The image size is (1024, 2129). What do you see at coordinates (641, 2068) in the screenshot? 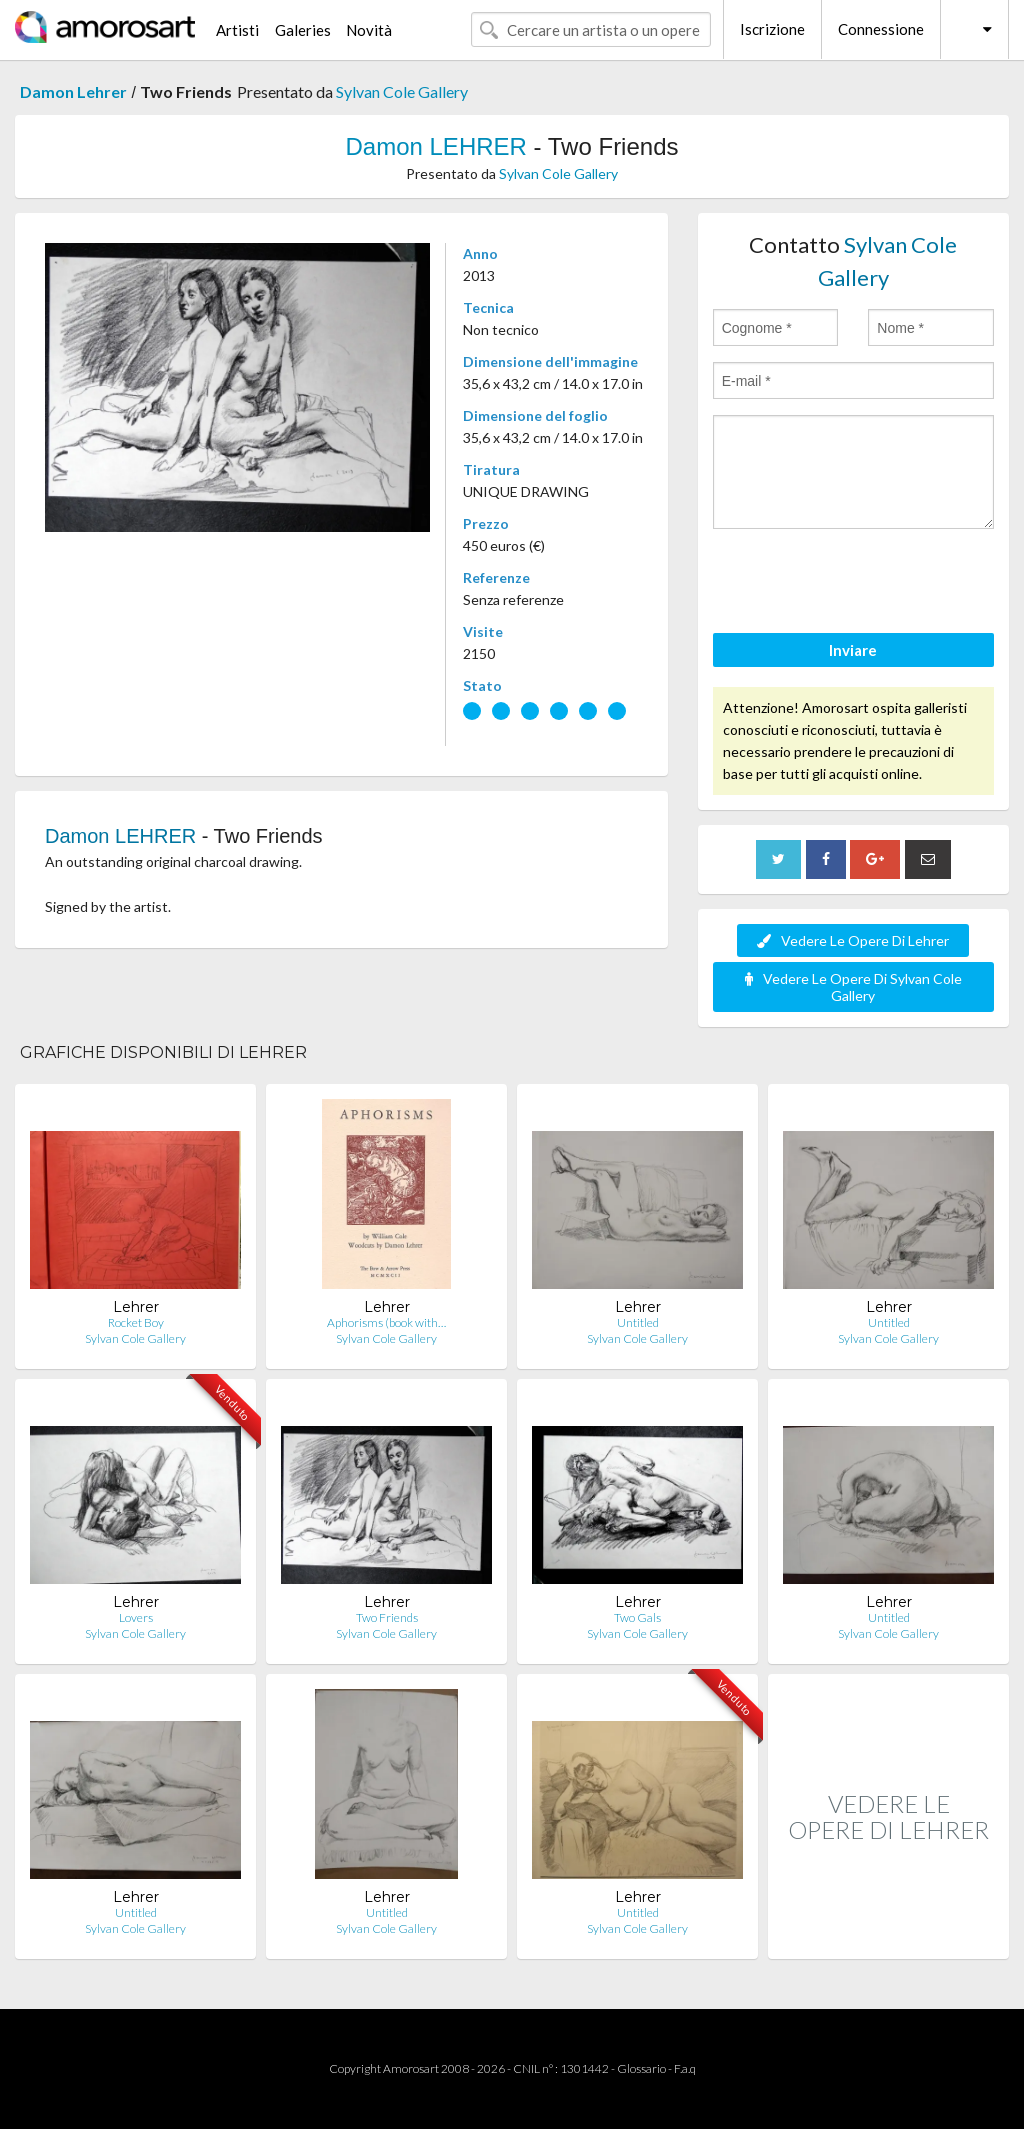
I see `Glossario` at bounding box center [641, 2068].